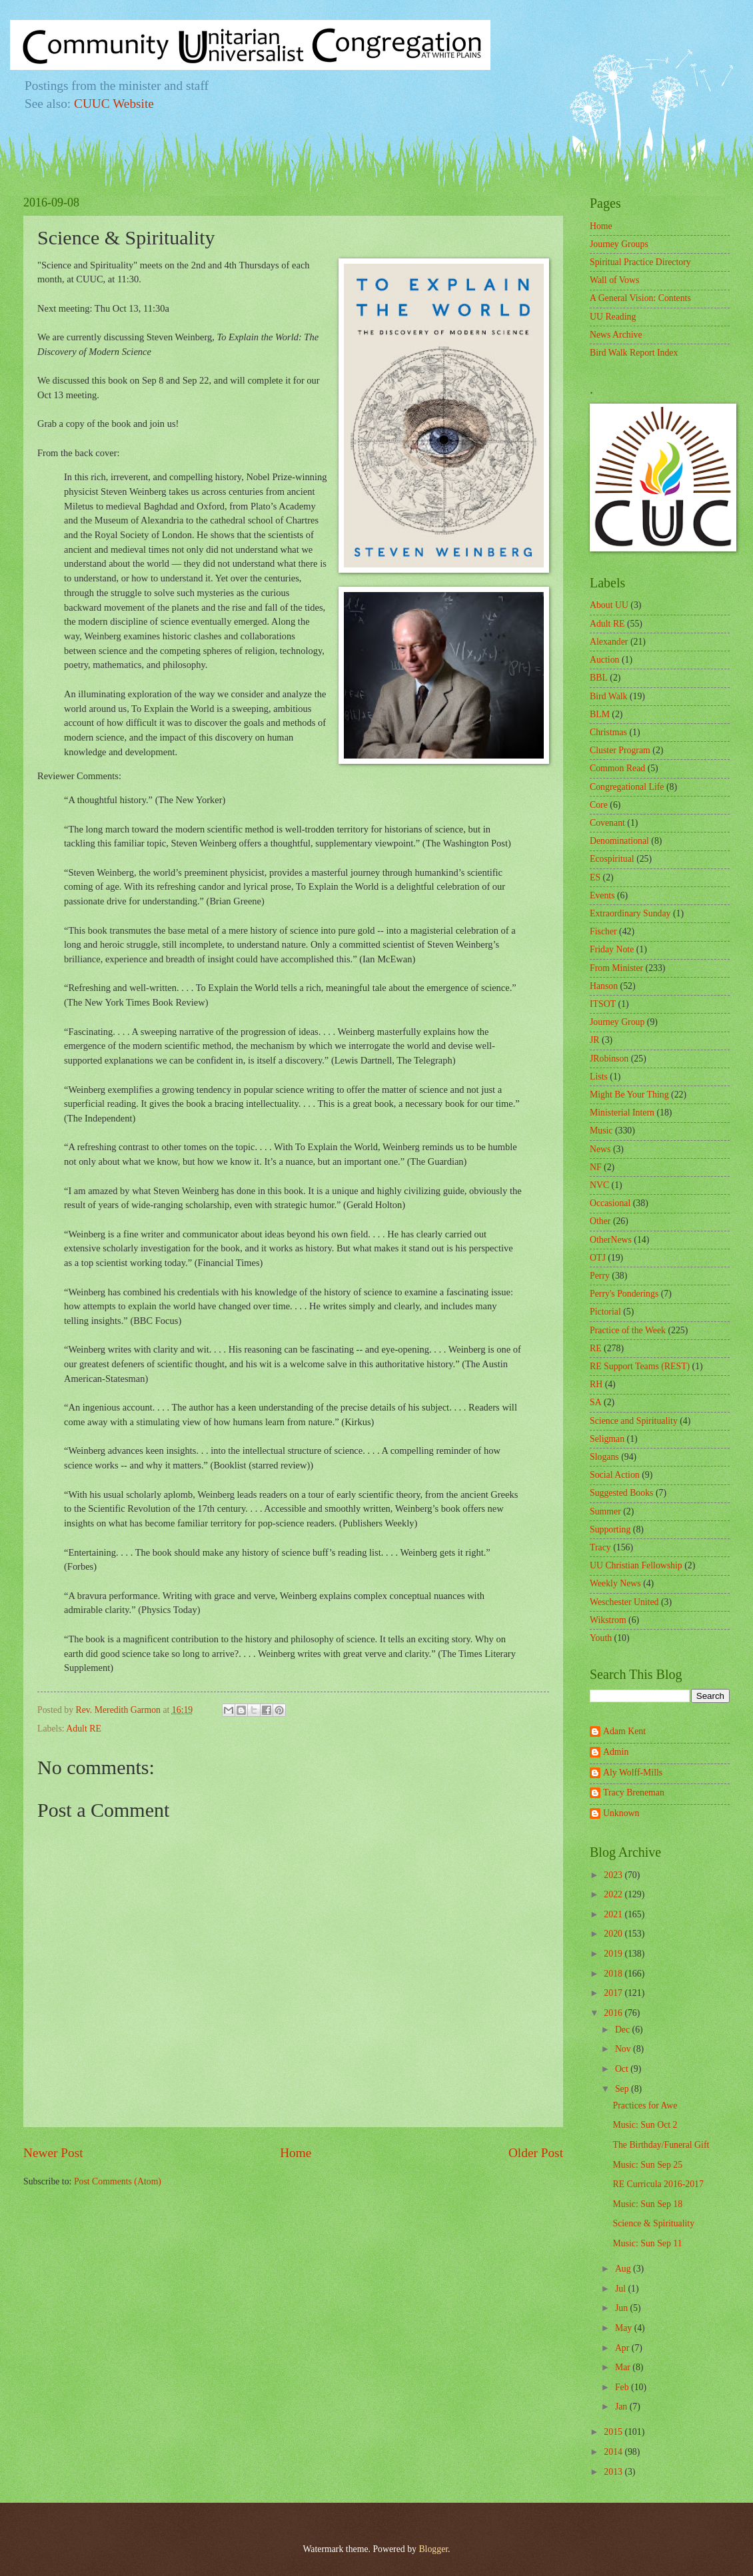 The width and height of the screenshot is (753, 2576). What do you see at coordinates (600, 1221) in the screenshot?
I see `Other` at bounding box center [600, 1221].